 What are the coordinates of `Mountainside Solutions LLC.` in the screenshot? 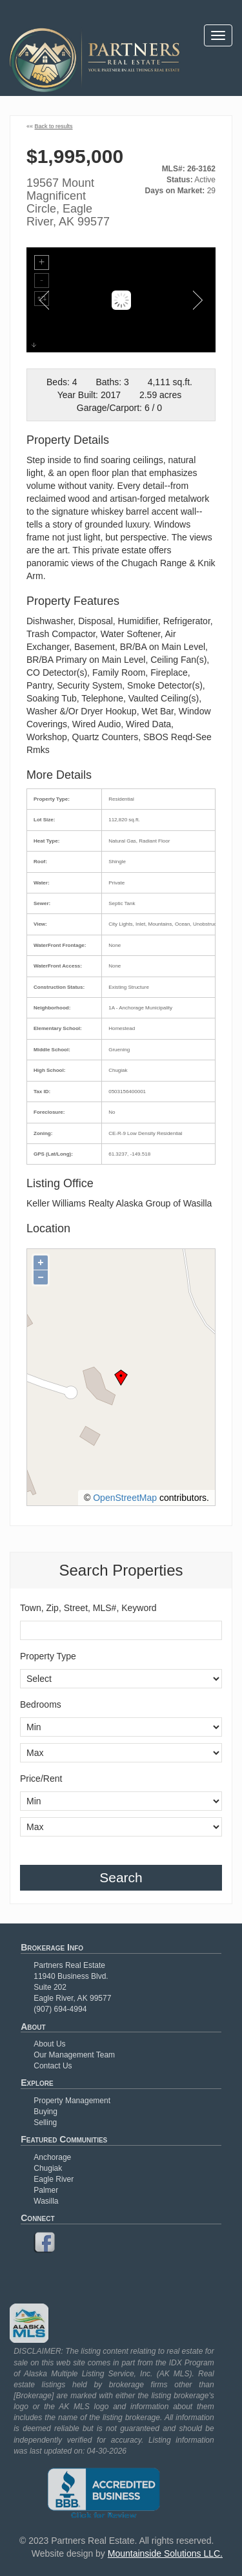 It's located at (165, 2553).